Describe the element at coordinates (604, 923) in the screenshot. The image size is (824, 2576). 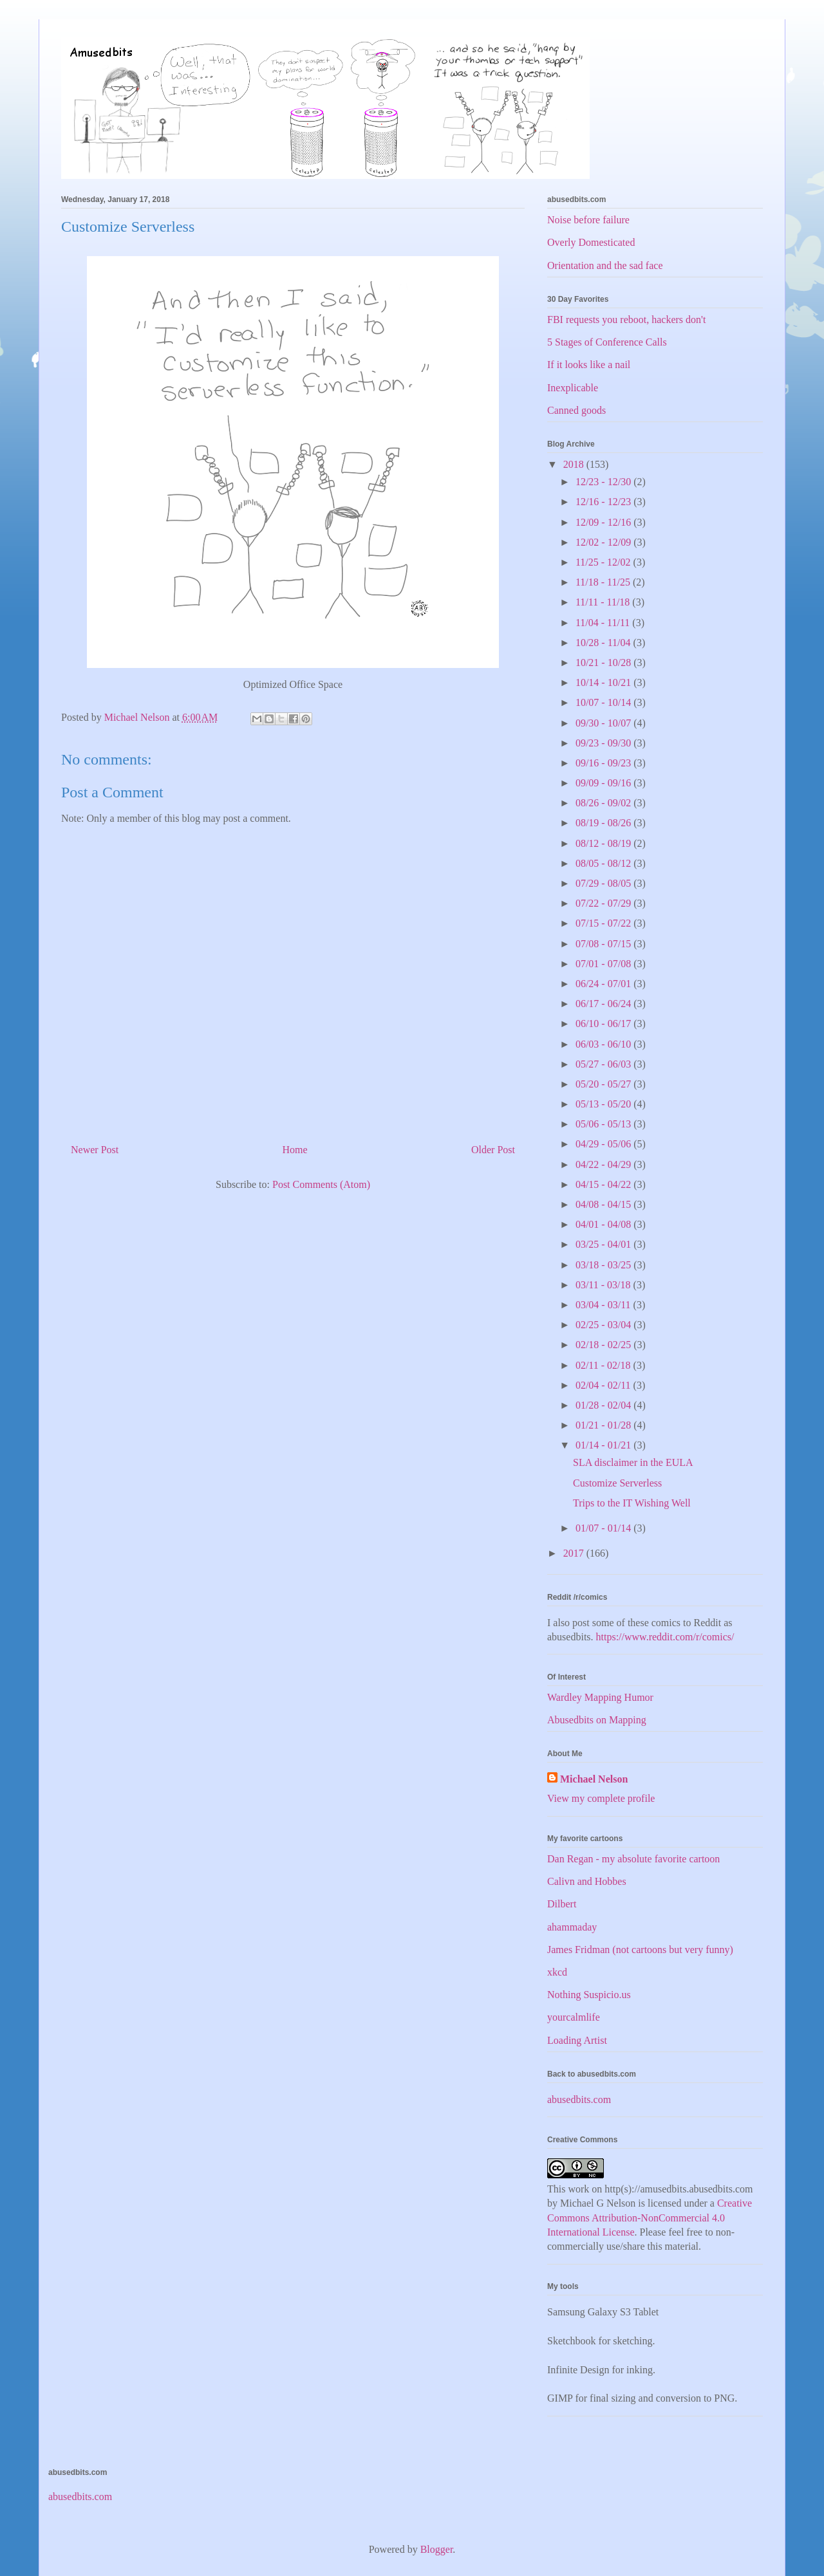
I see `07/15 - 07/22` at that location.